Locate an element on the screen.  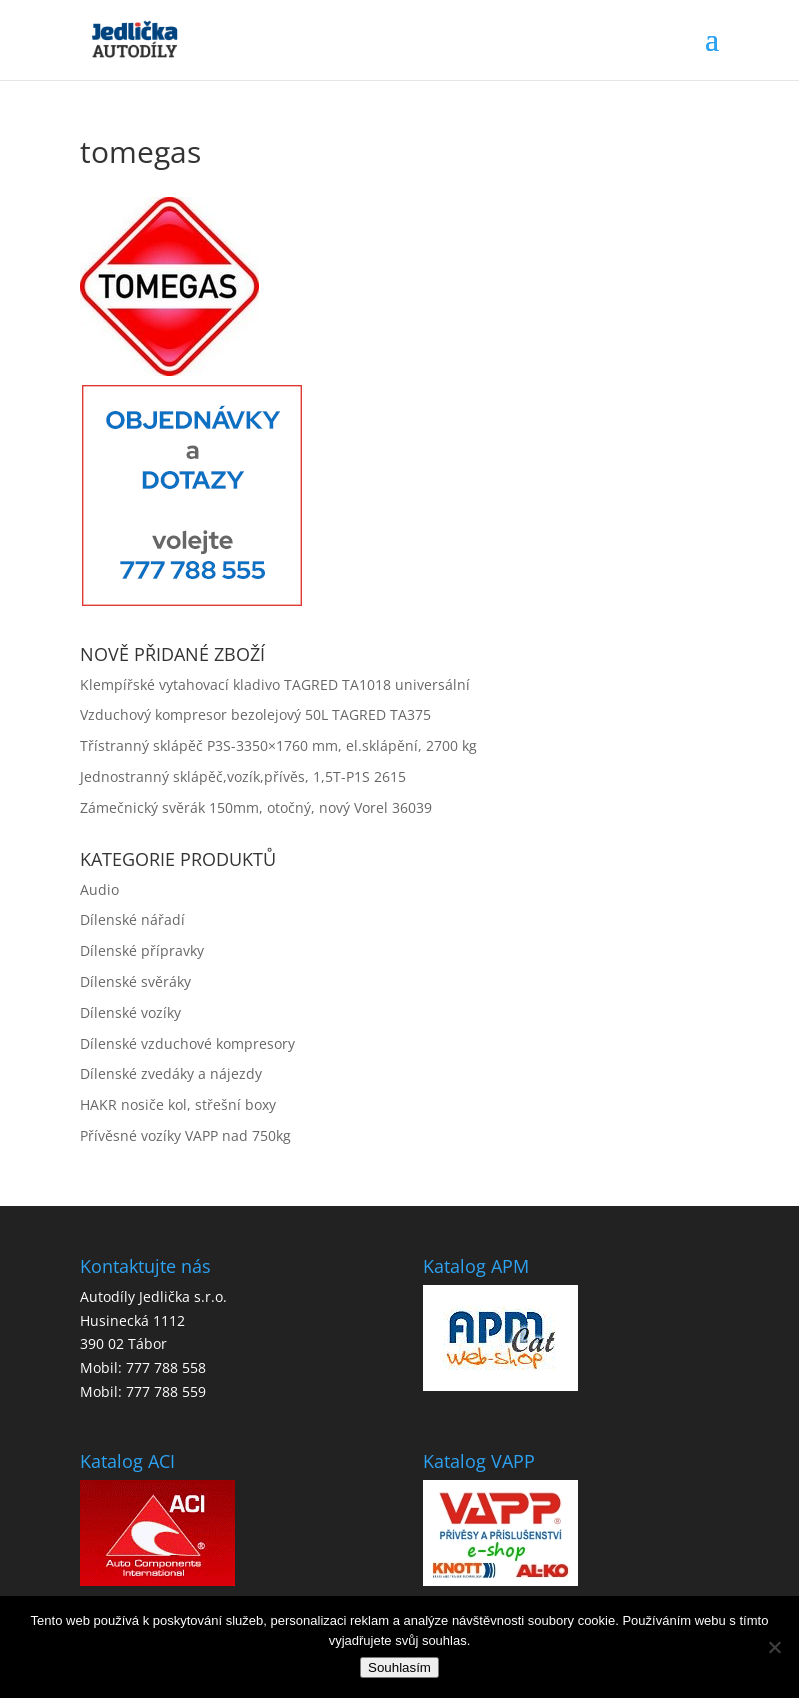
Dílenské nářadí is located at coordinates (132, 919).